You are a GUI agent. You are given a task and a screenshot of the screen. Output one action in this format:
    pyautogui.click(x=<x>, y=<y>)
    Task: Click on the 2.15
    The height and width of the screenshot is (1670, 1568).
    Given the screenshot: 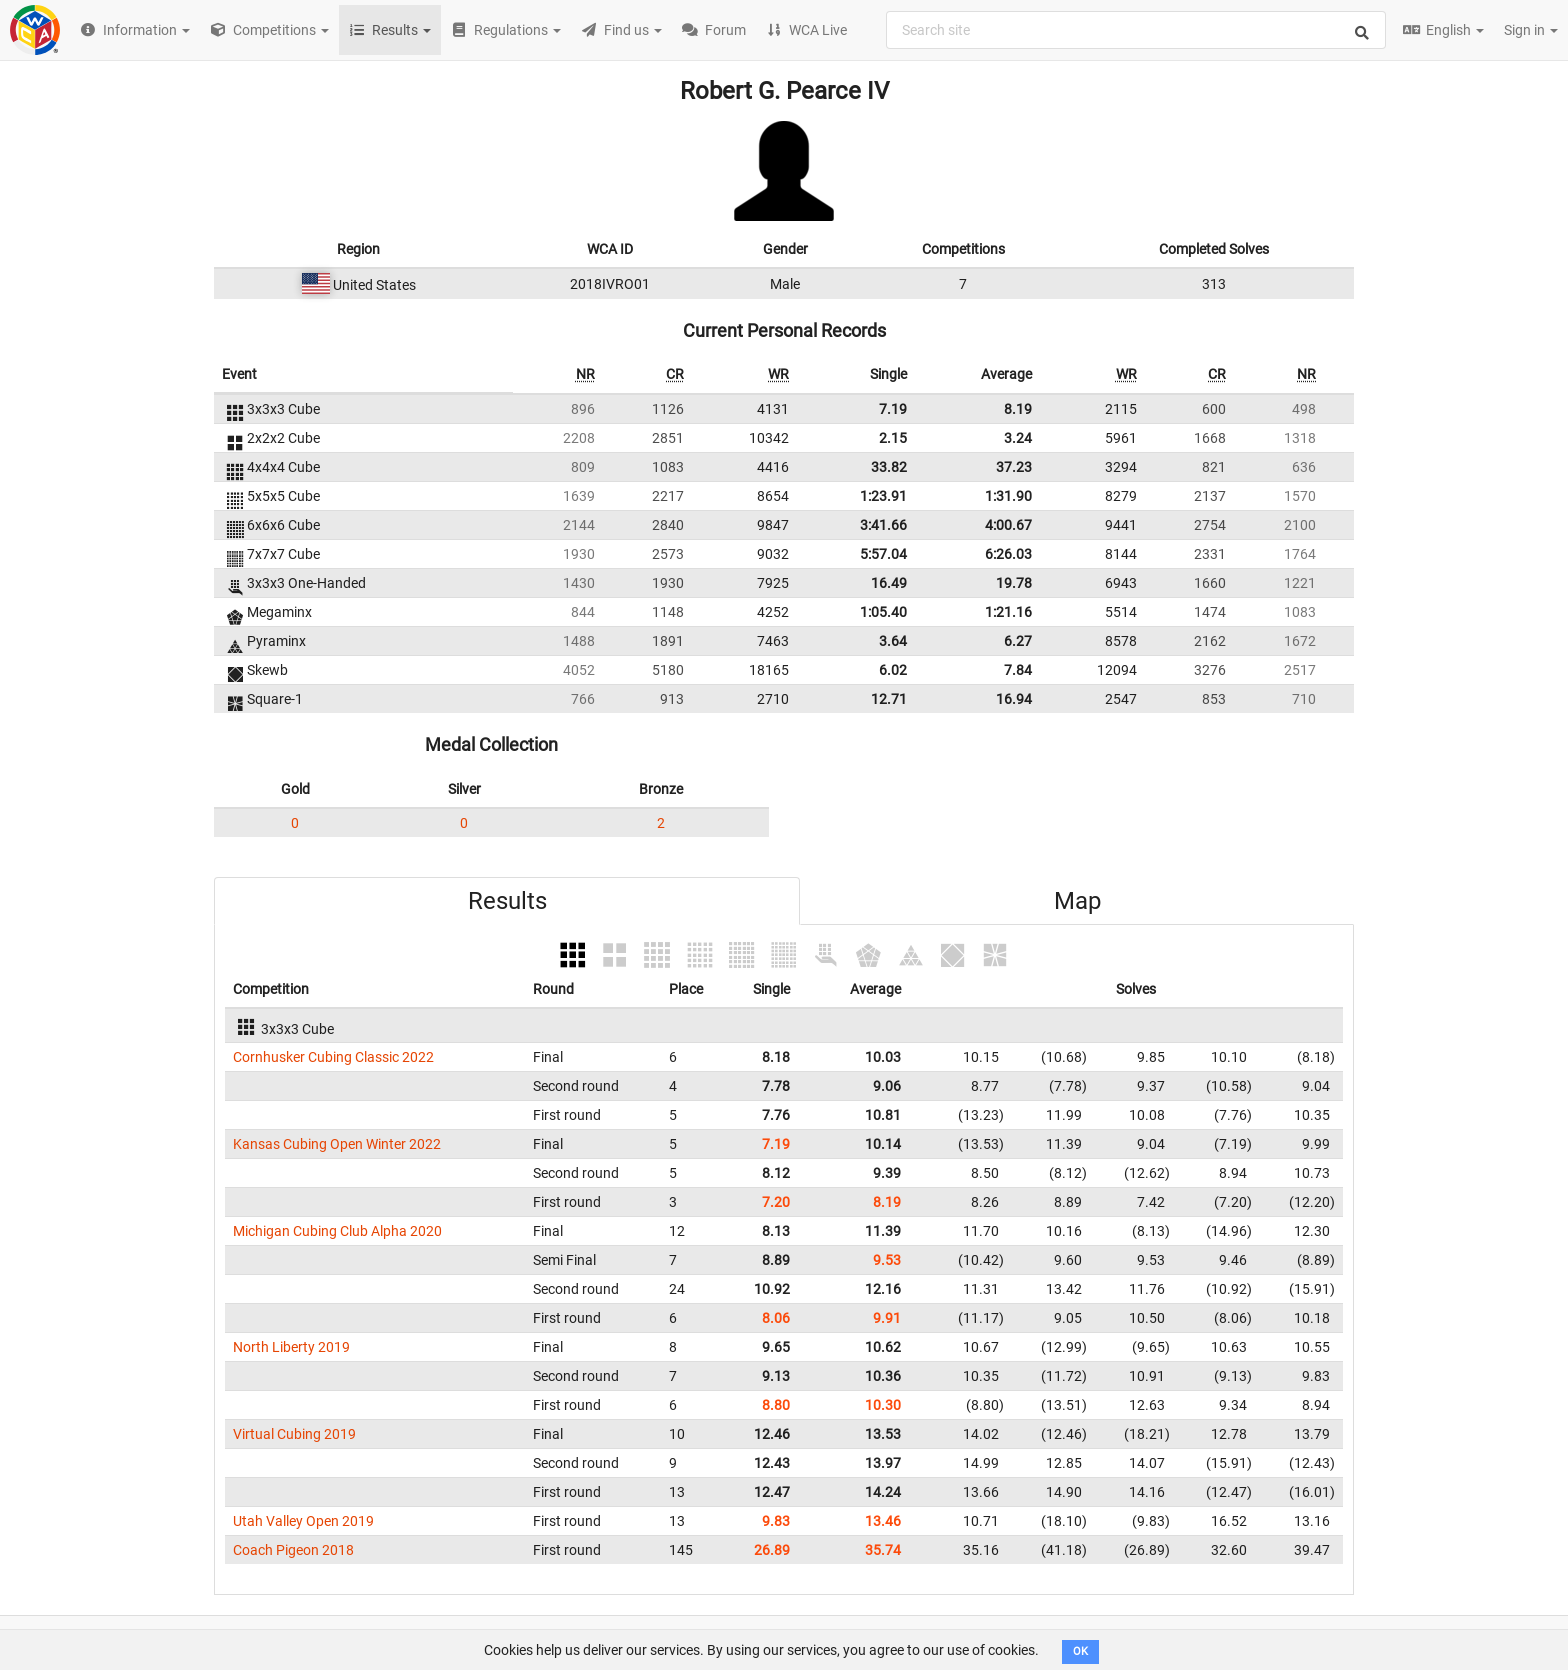 What is the action you would take?
    pyautogui.click(x=893, y=438)
    